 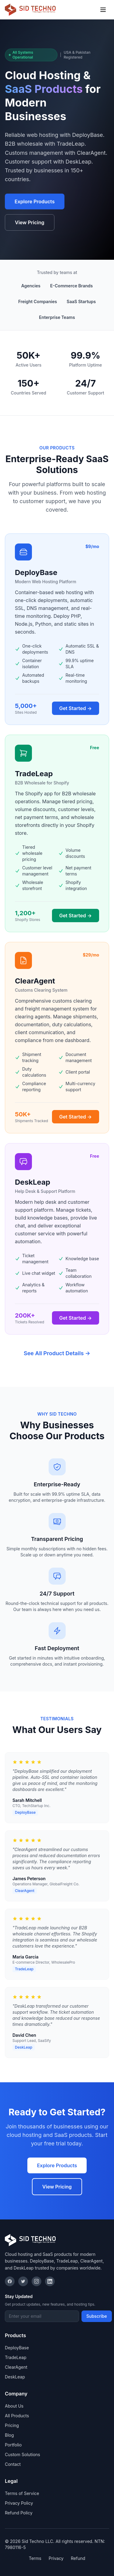 I want to click on Contact, so click(x=13, y=2464).